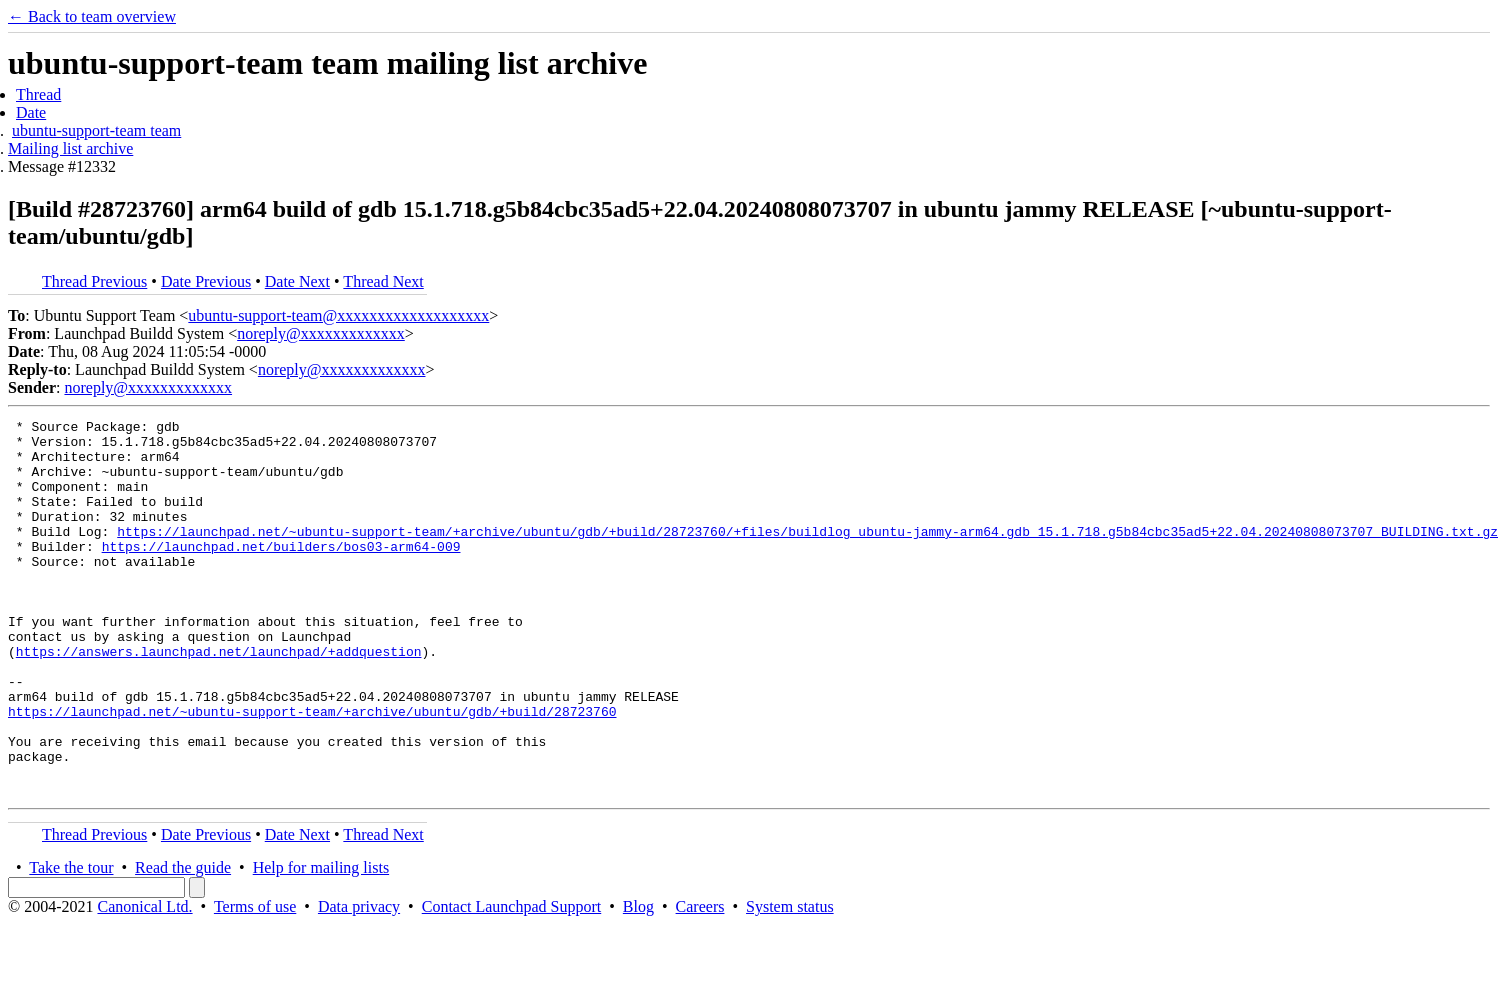 The height and width of the screenshot is (999, 1498). I want to click on Blog, so click(638, 981).